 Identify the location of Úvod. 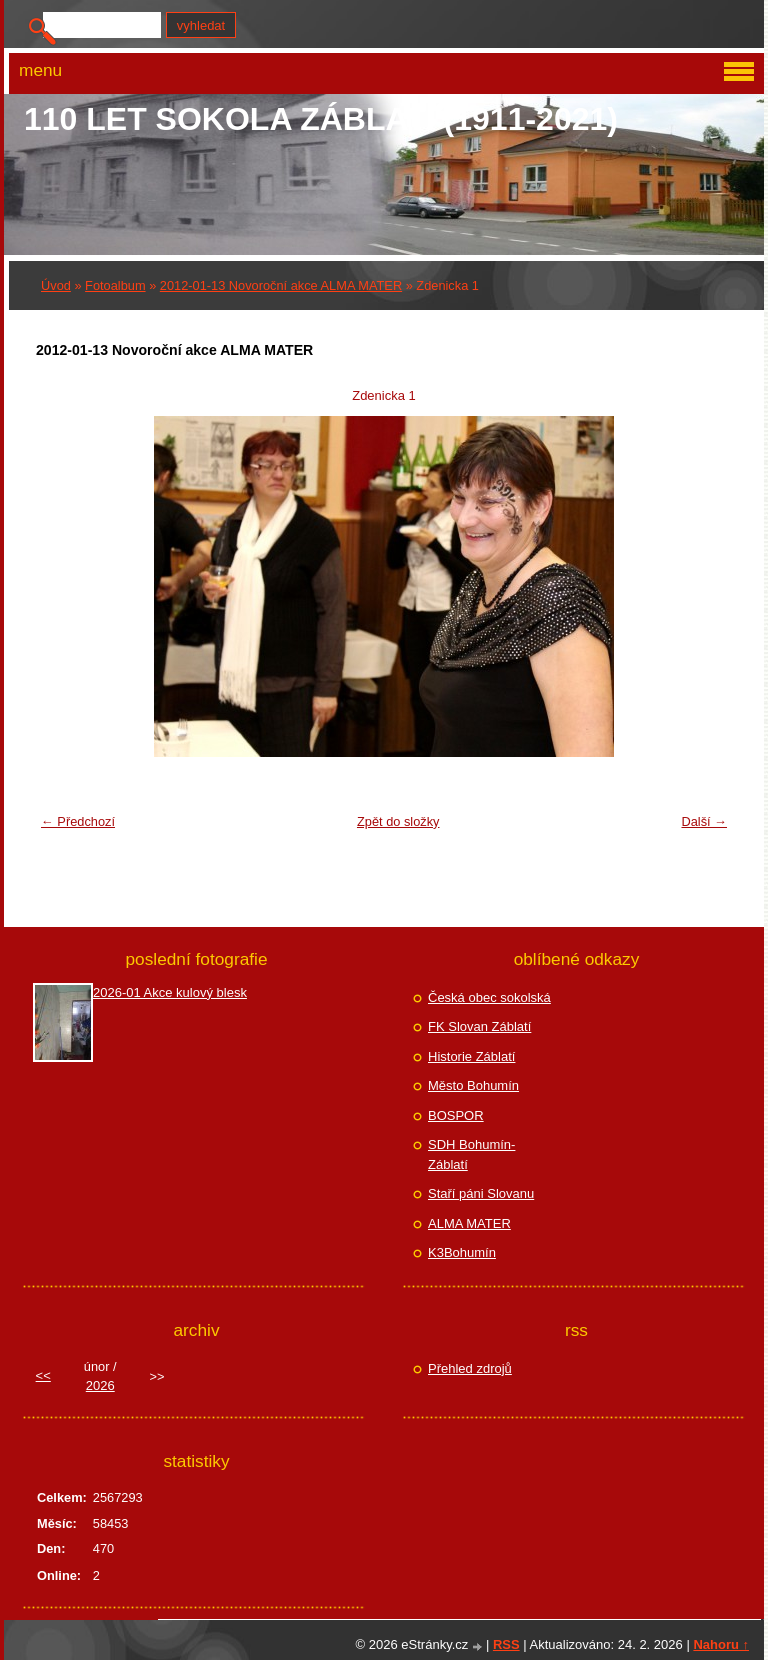
(56, 285).